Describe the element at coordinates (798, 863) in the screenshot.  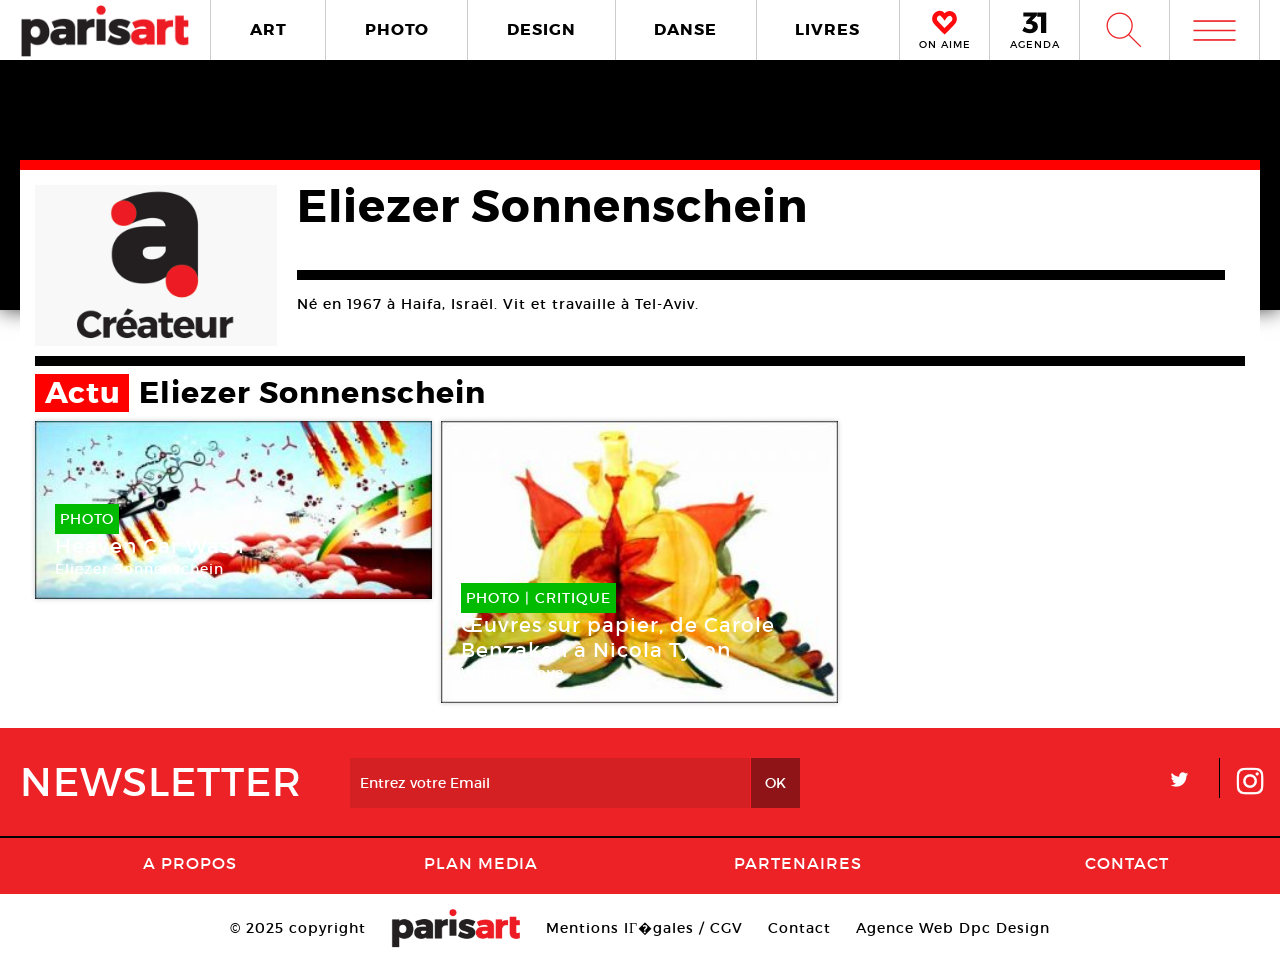
I see `Partenaires` at that location.